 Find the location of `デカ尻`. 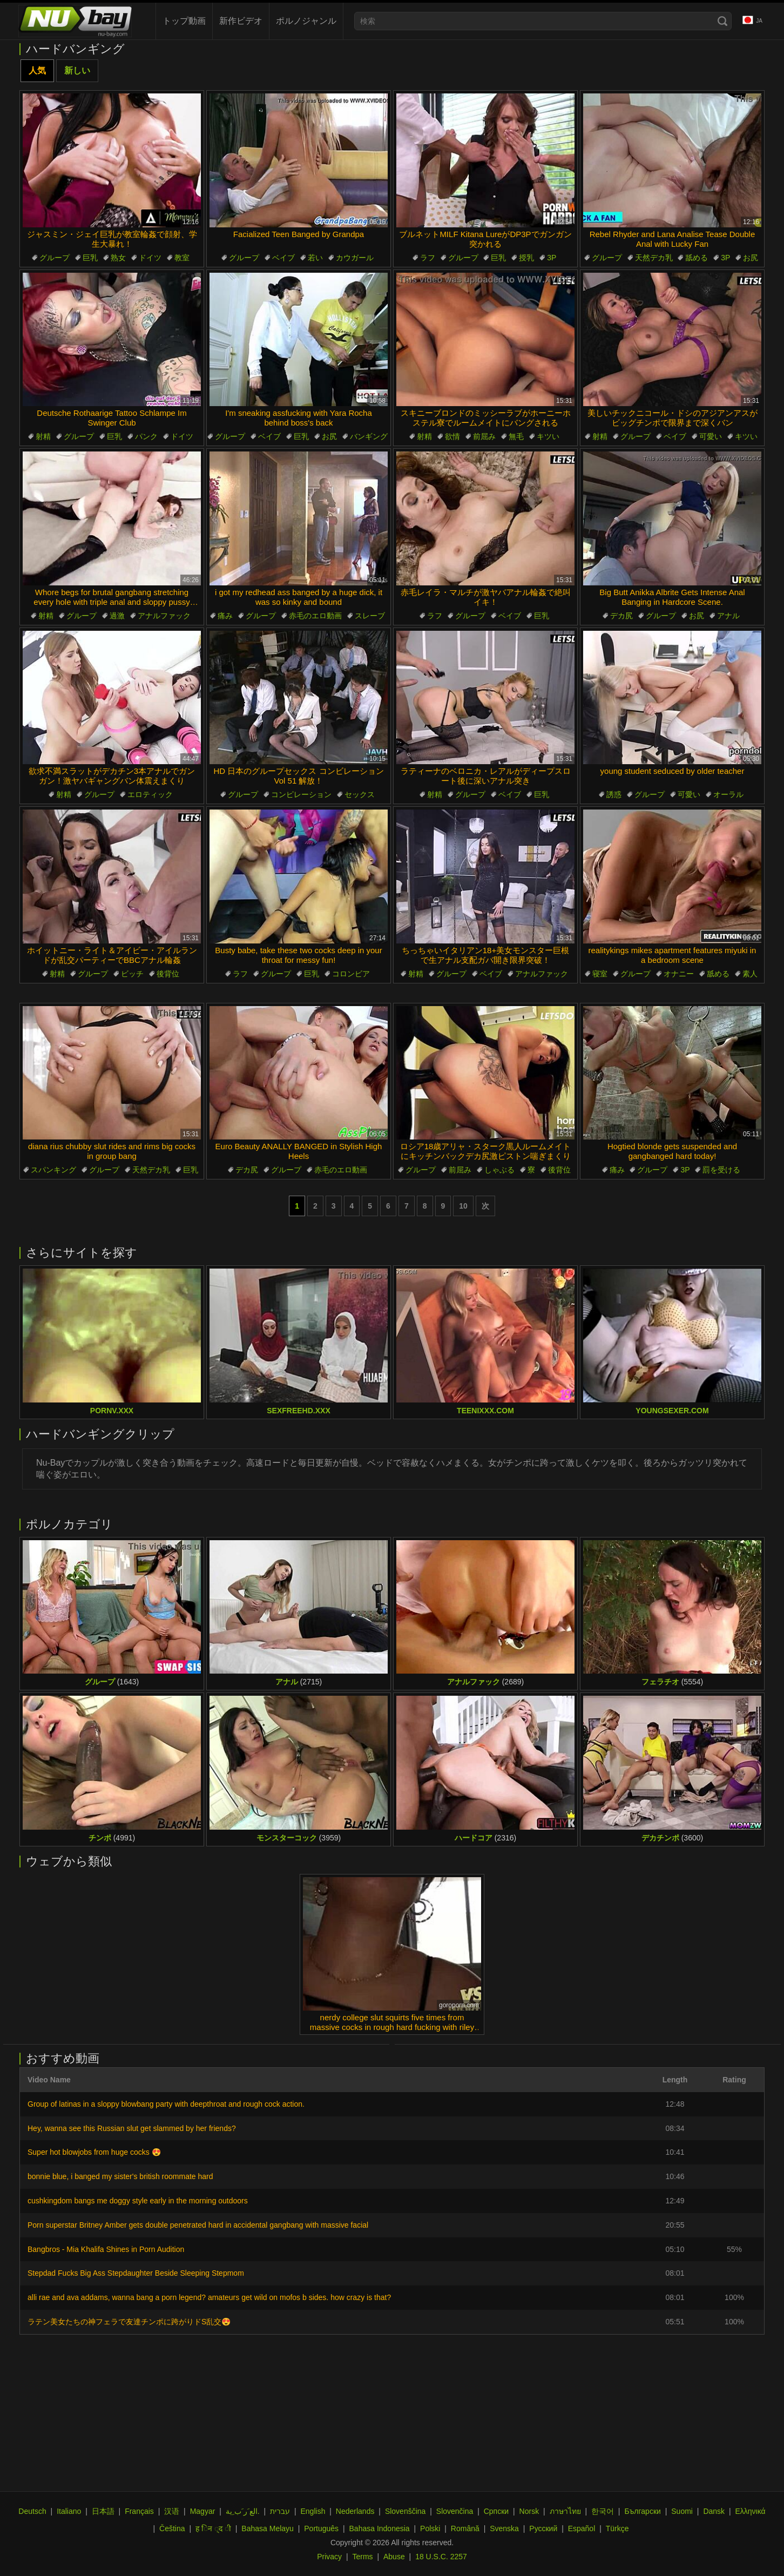

デカ尻 is located at coordinates (621, 615).